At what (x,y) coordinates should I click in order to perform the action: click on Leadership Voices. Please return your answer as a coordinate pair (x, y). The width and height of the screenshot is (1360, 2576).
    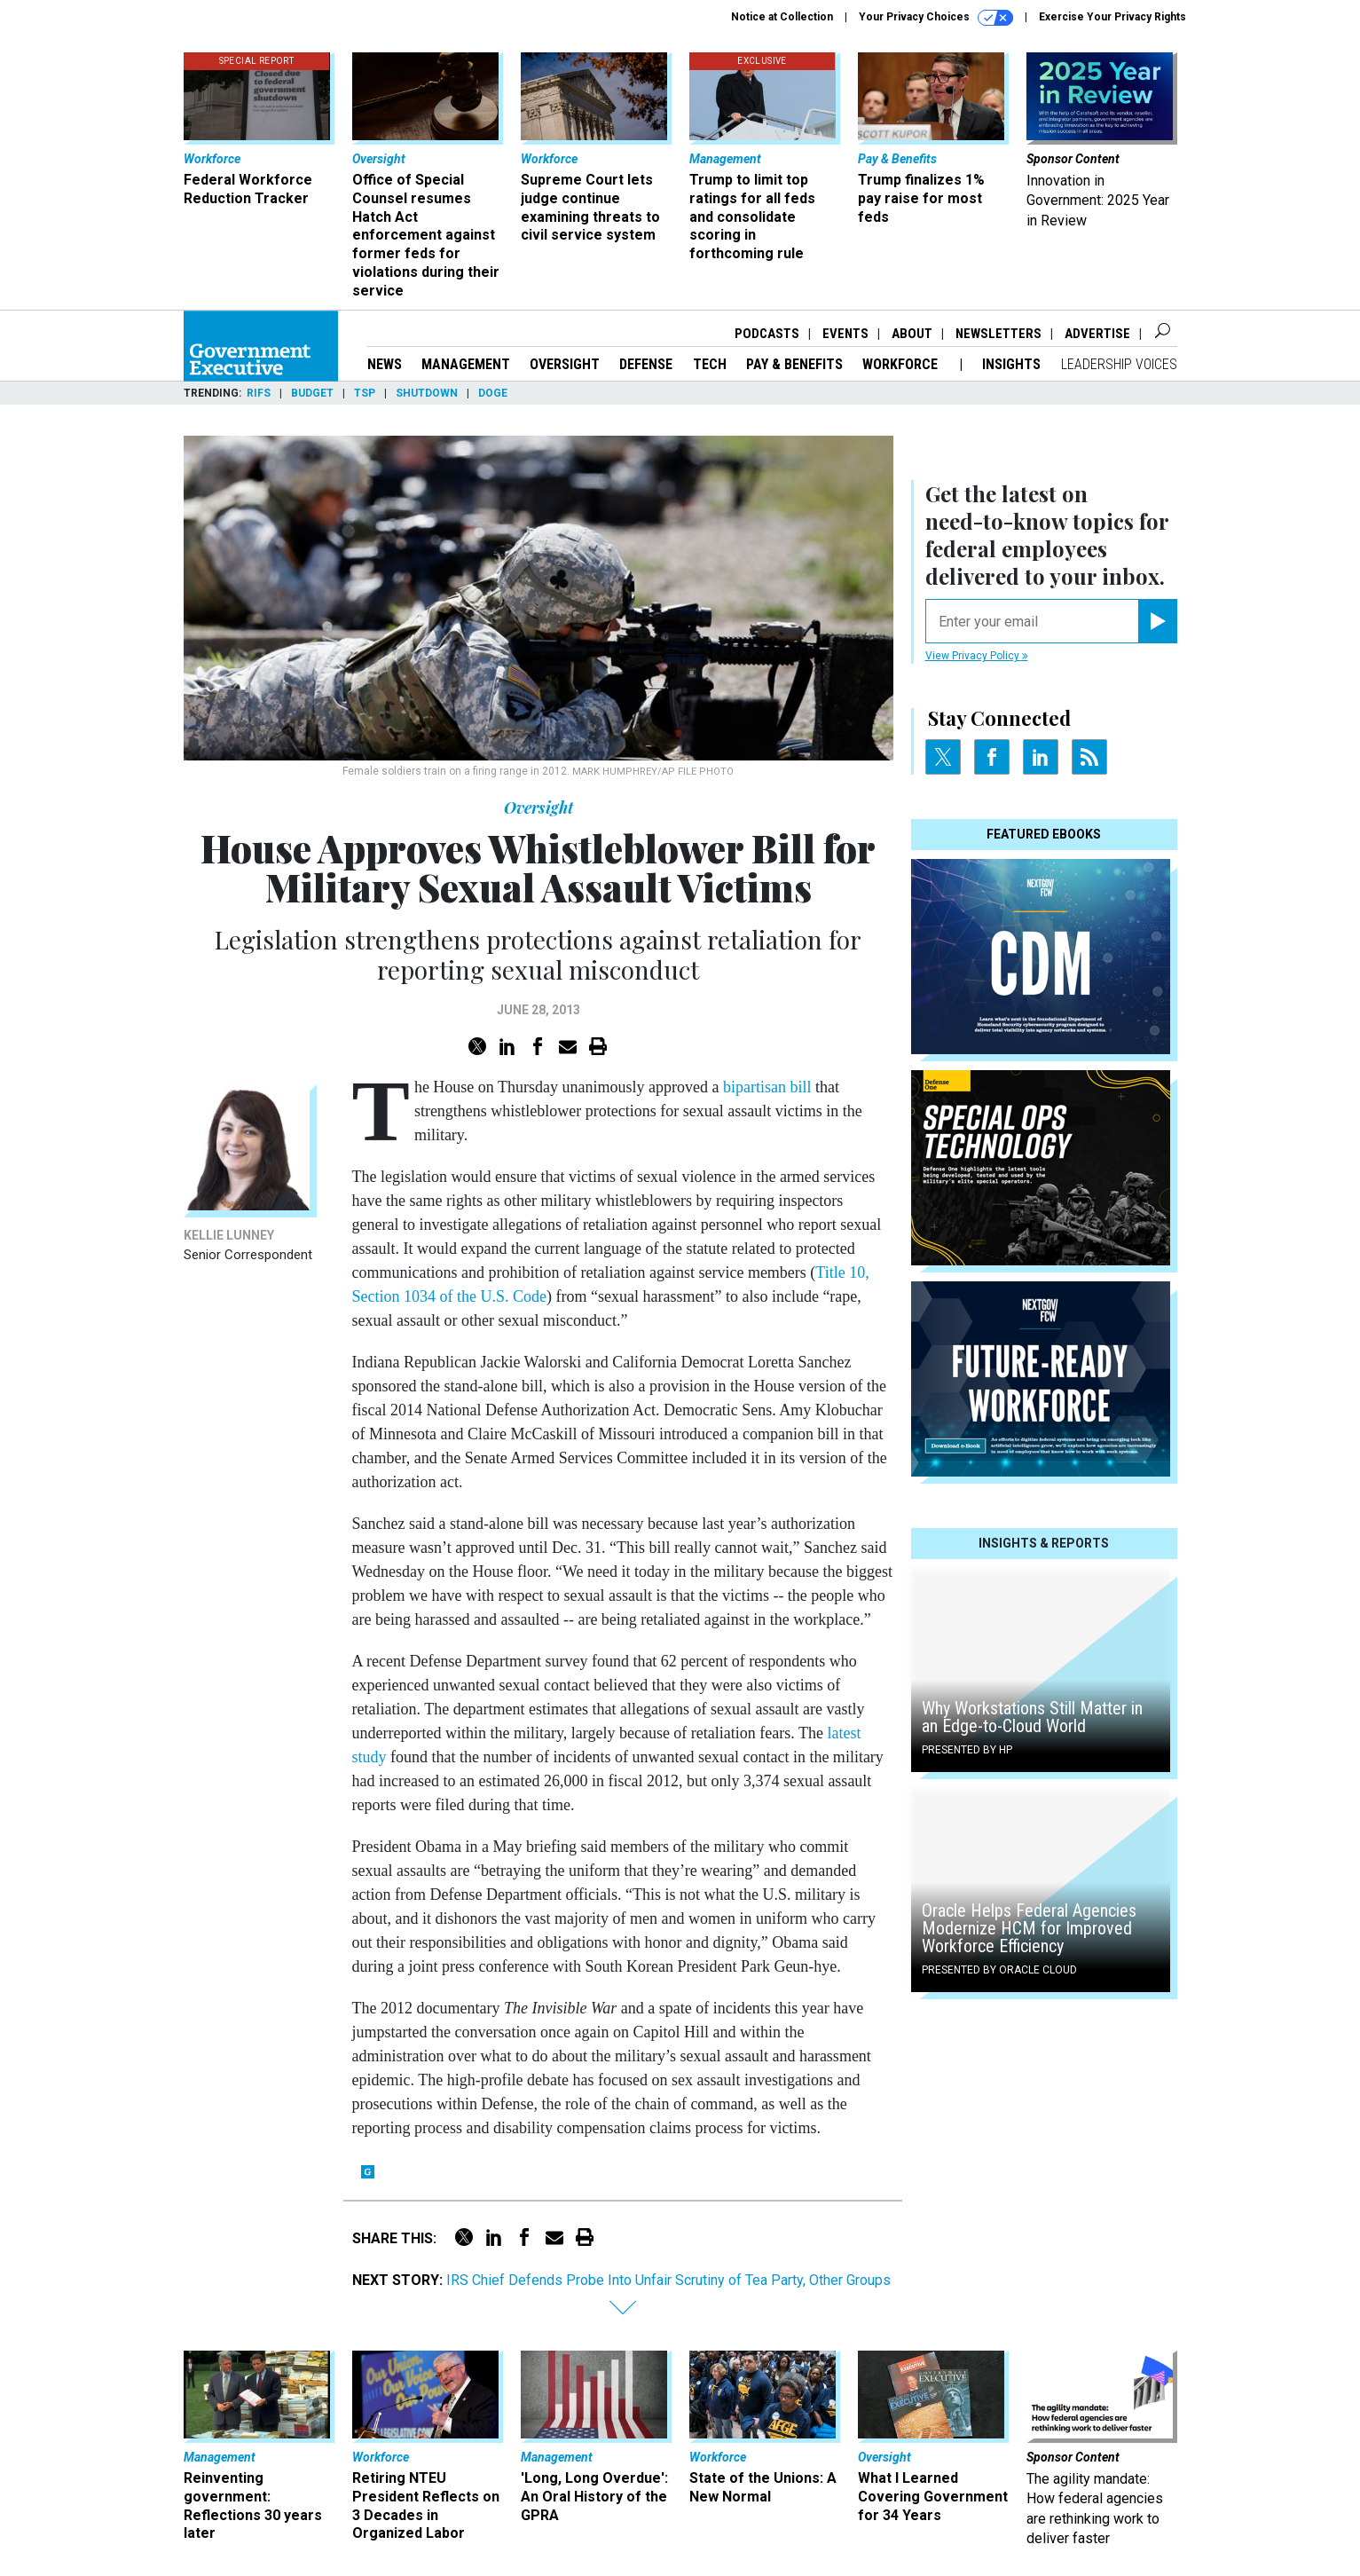
    Looking at the image, I should click on (1119, 364).